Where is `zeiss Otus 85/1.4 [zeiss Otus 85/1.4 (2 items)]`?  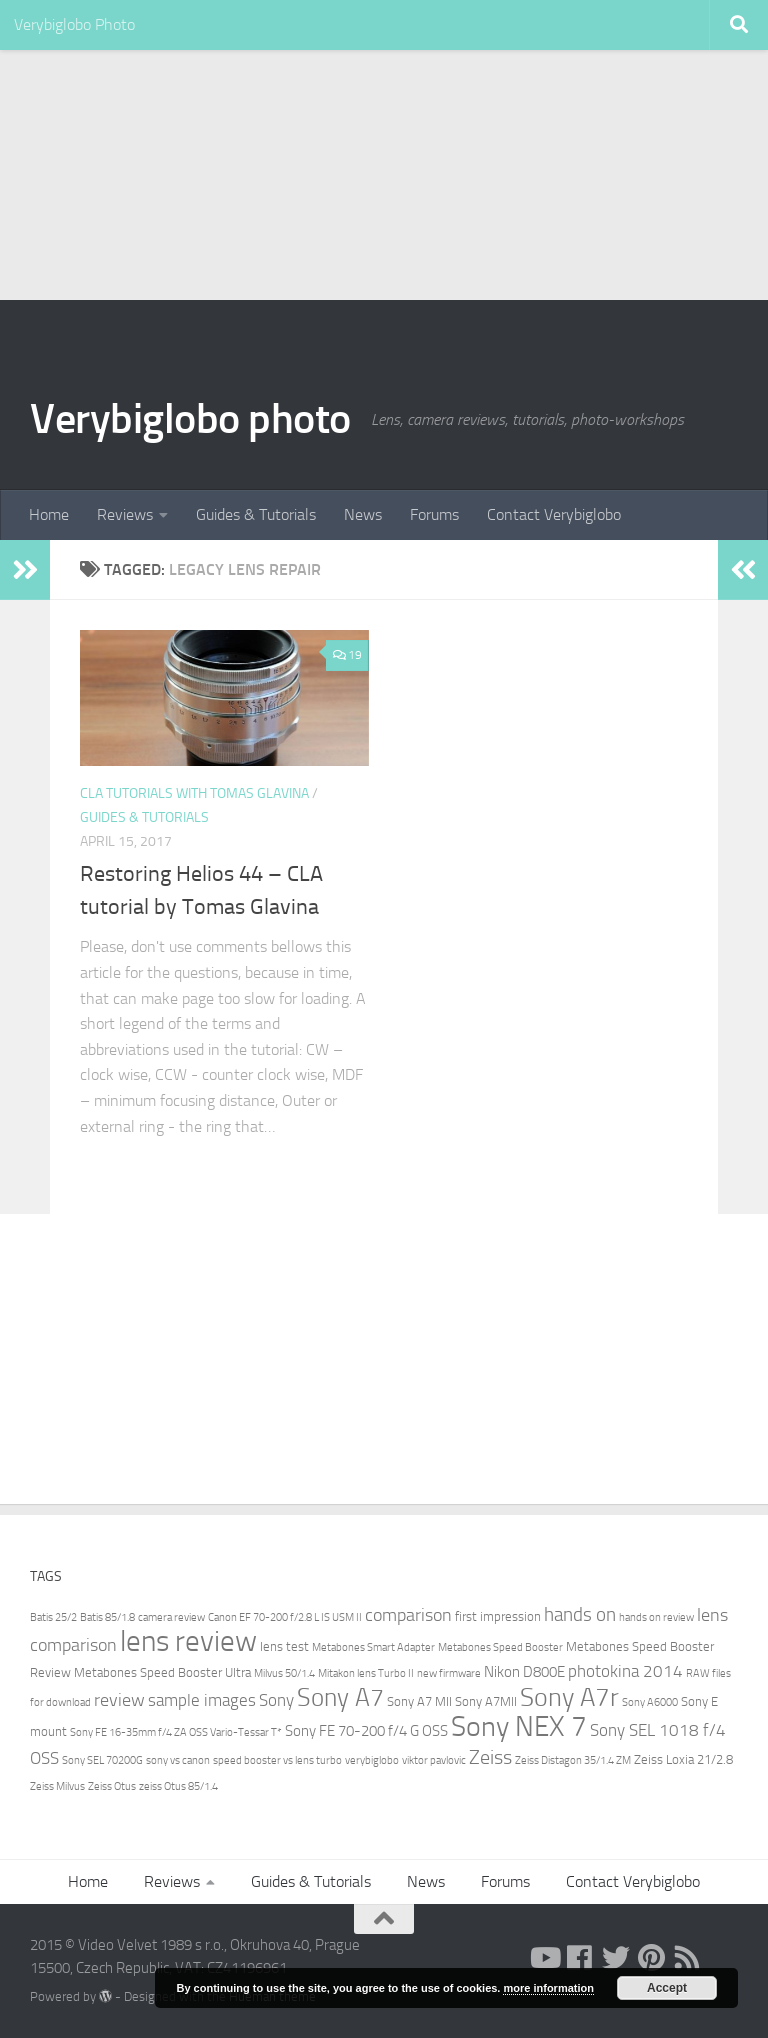
zeiss Otus 85/1.4 [zeiss Otus 85/1.4 (2 items)] is located at coordinates (178, 1786).